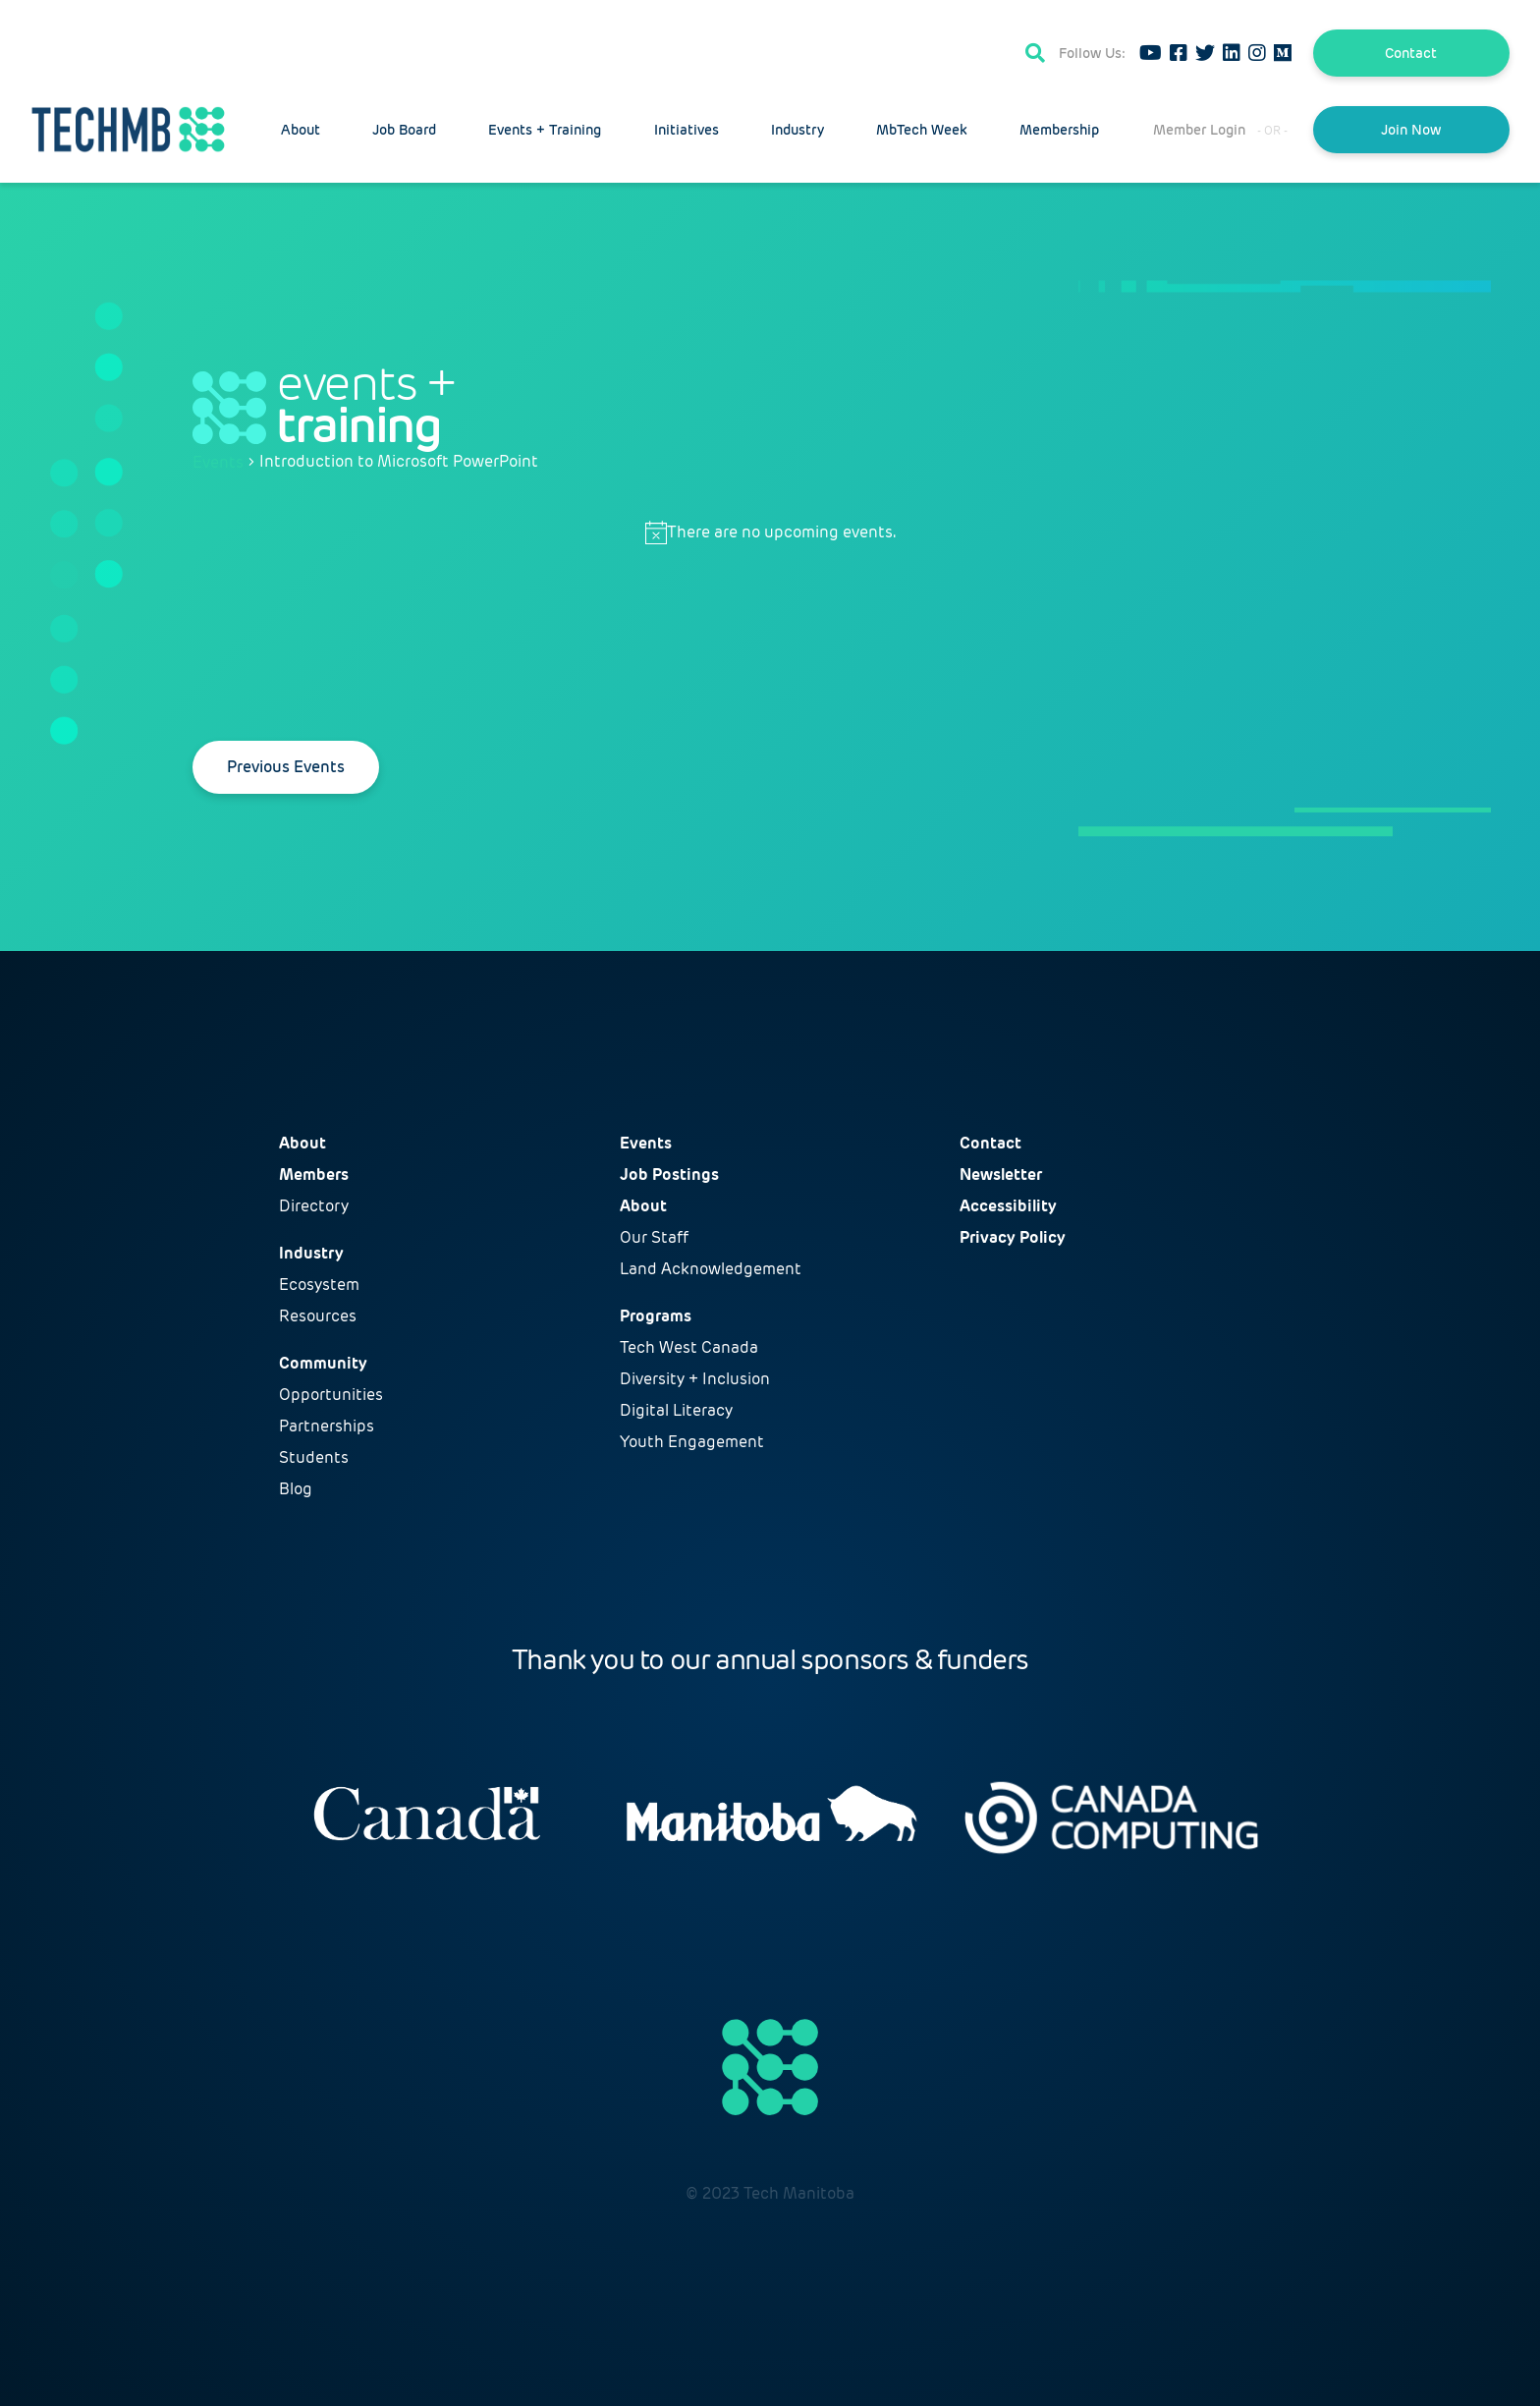  What do you see at coordinates (921, 130) in the screenshot?
I see `MbTech Week` at bounding box center [921, 130].